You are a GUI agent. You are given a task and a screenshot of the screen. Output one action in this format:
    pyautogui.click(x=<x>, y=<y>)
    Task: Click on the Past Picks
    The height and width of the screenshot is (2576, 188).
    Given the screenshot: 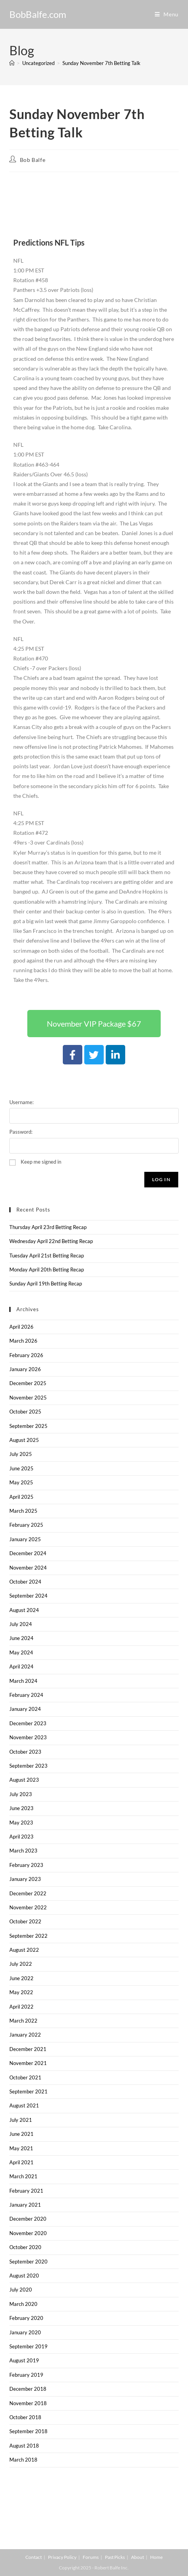 What is the action you would take?
    pyautogui.click(x=115, y=2557)
    